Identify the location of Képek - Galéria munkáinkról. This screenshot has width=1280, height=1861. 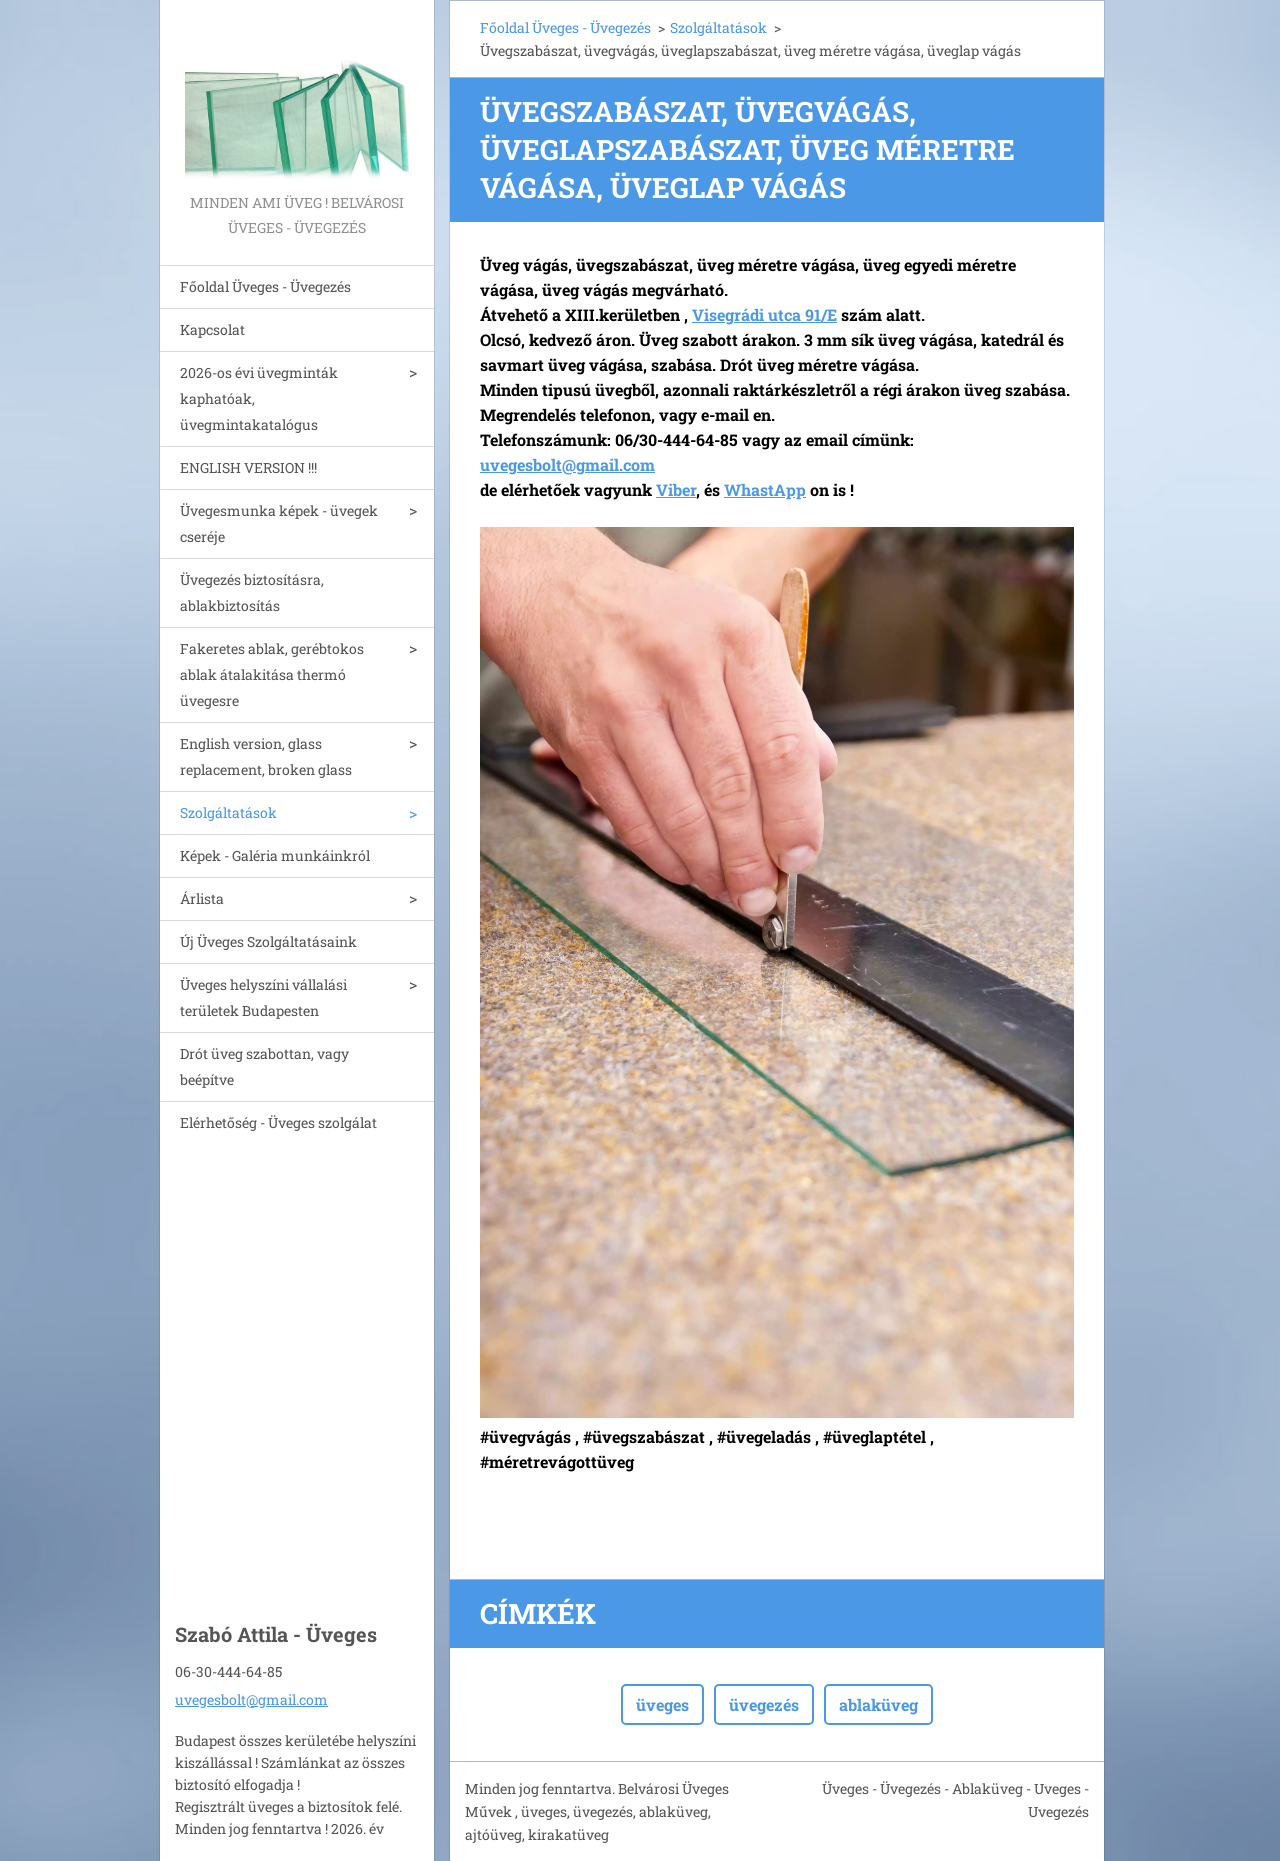
(275, 855).